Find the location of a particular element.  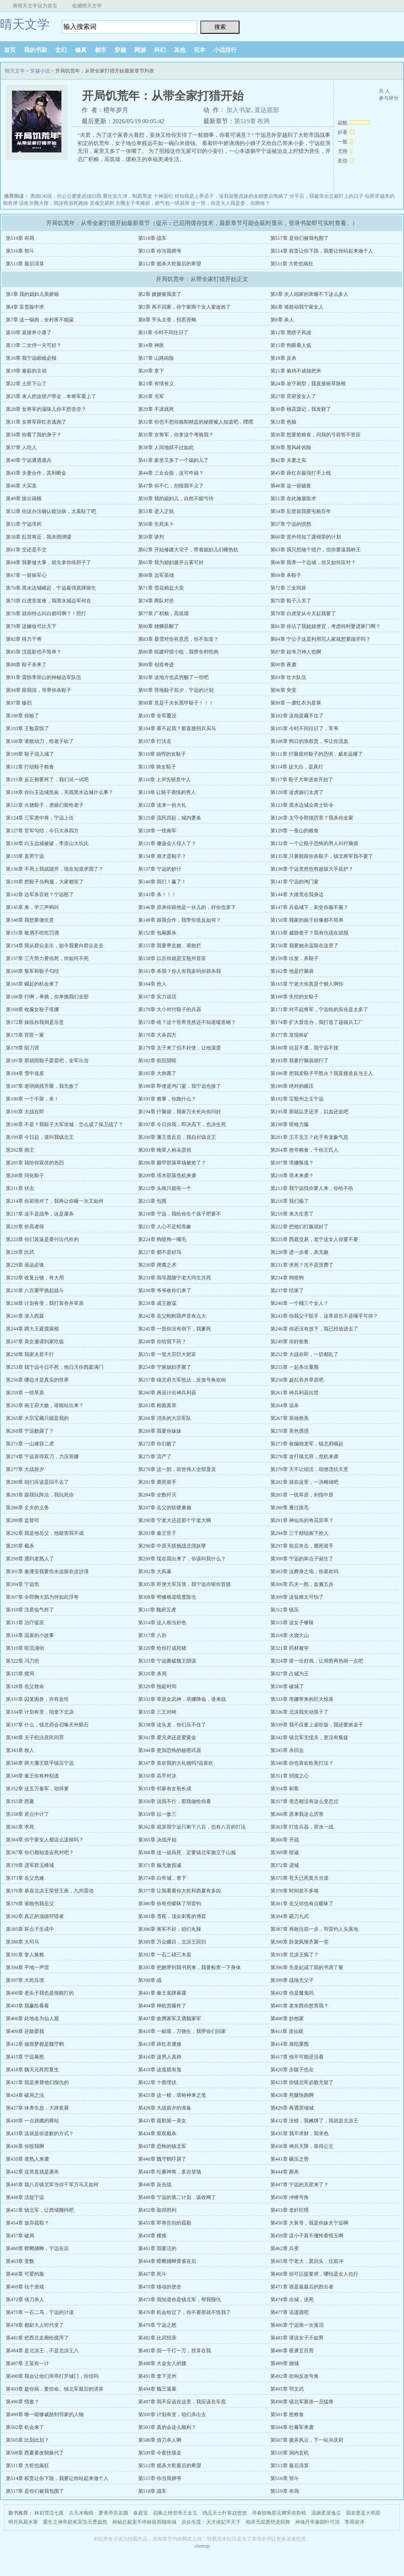

第138章 宁远竟然也有超级大手庇护？ is located at coordinates (311, 869).